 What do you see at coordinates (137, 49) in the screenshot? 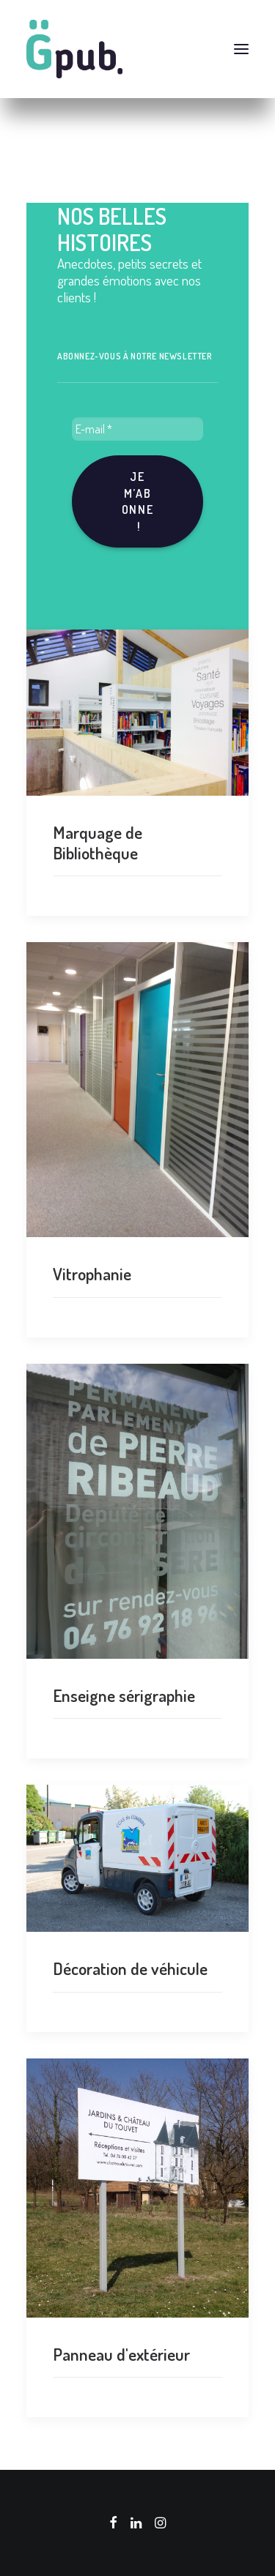
I see `[G-pub – agence de communication visuelle Grenoble]` at bounding box center [137, 49].